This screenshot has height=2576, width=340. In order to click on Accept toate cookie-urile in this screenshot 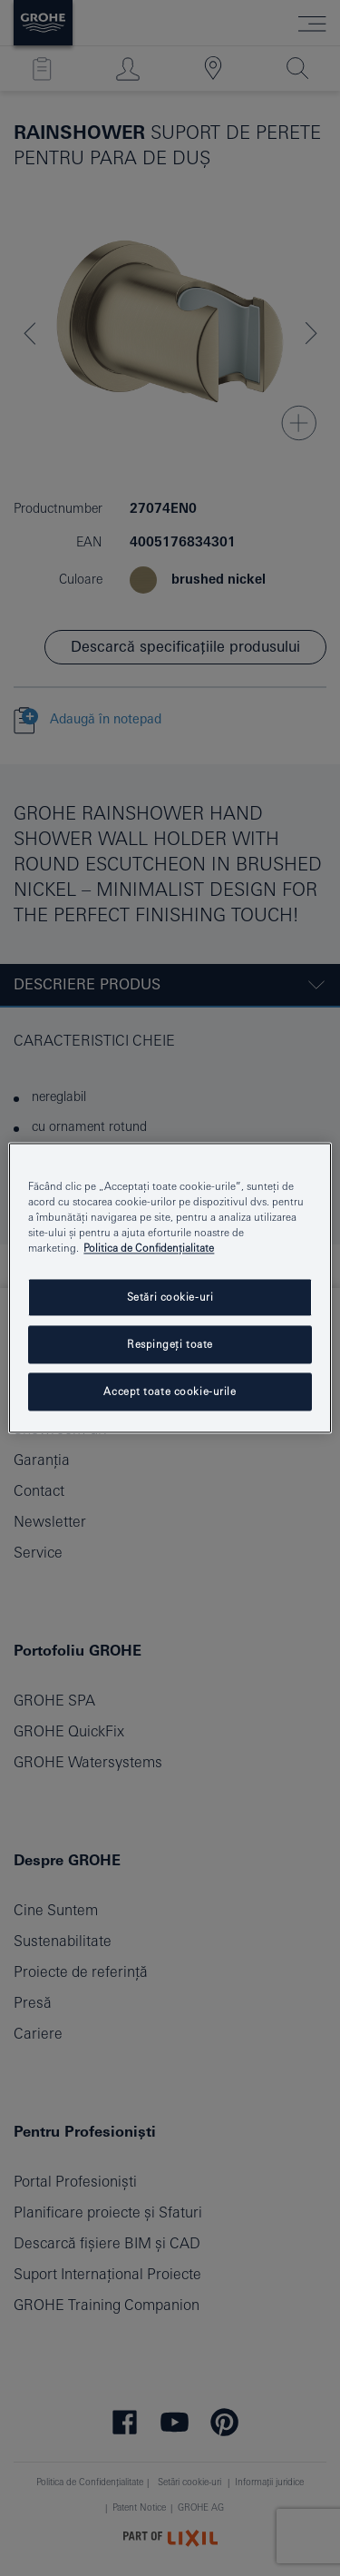, I will do `click(169, 1392)`.